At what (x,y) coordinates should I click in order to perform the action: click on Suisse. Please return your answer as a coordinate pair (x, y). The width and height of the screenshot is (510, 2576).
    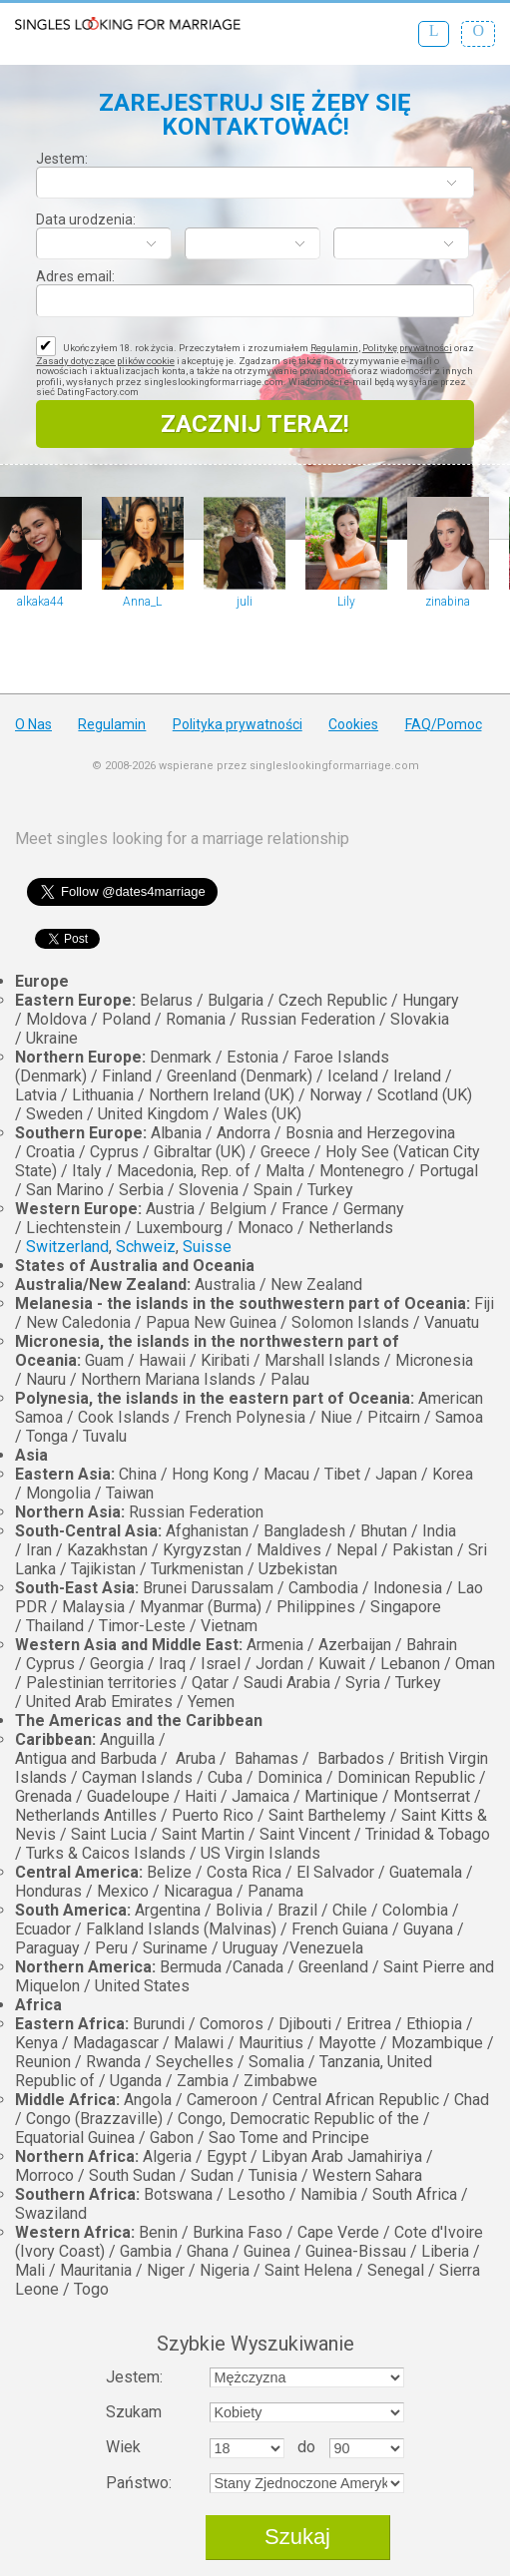
    Looking at the image, I should click on (207, 1246).